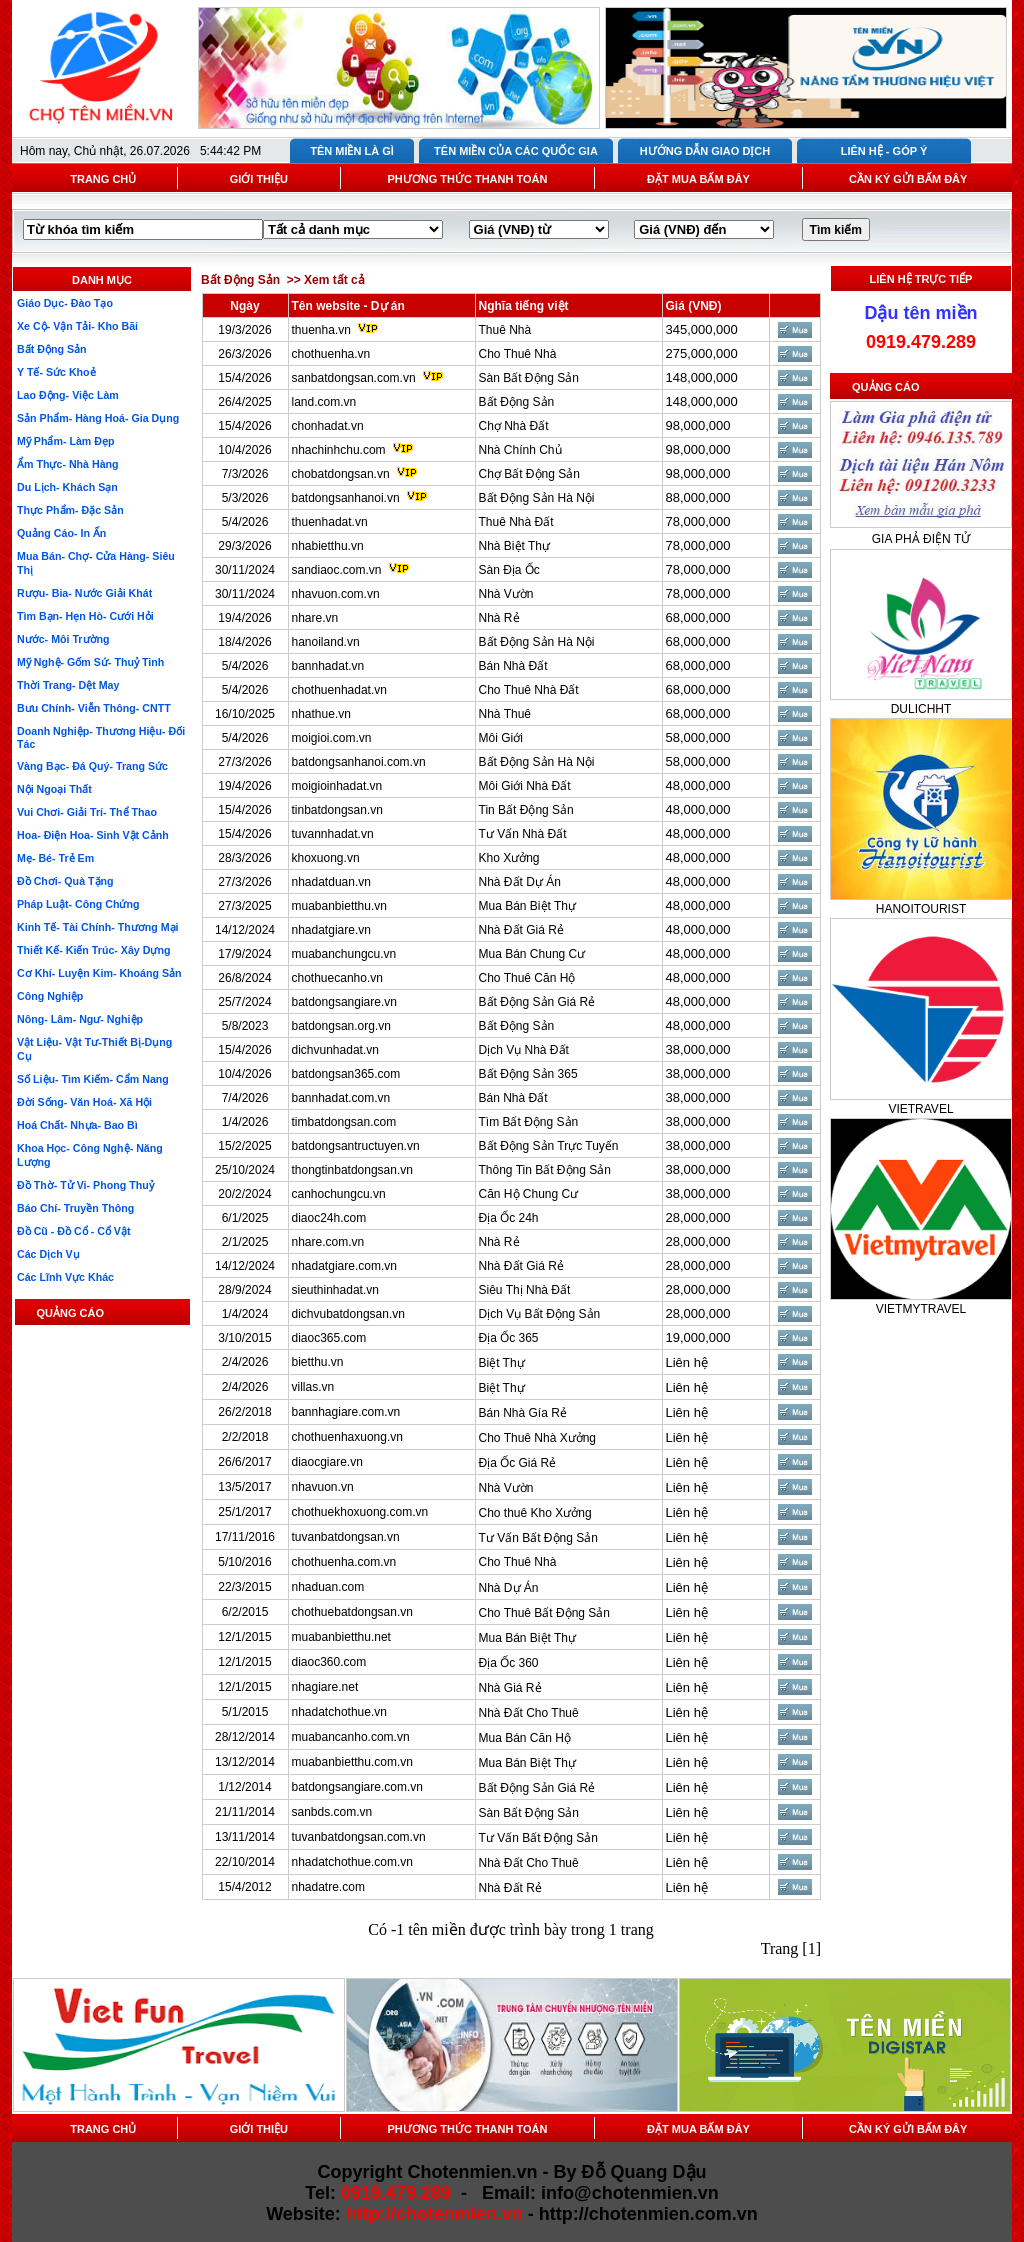  Describe the element at coordinates (324, 402) in the screenshot. I see `land.com.vn` at that location.